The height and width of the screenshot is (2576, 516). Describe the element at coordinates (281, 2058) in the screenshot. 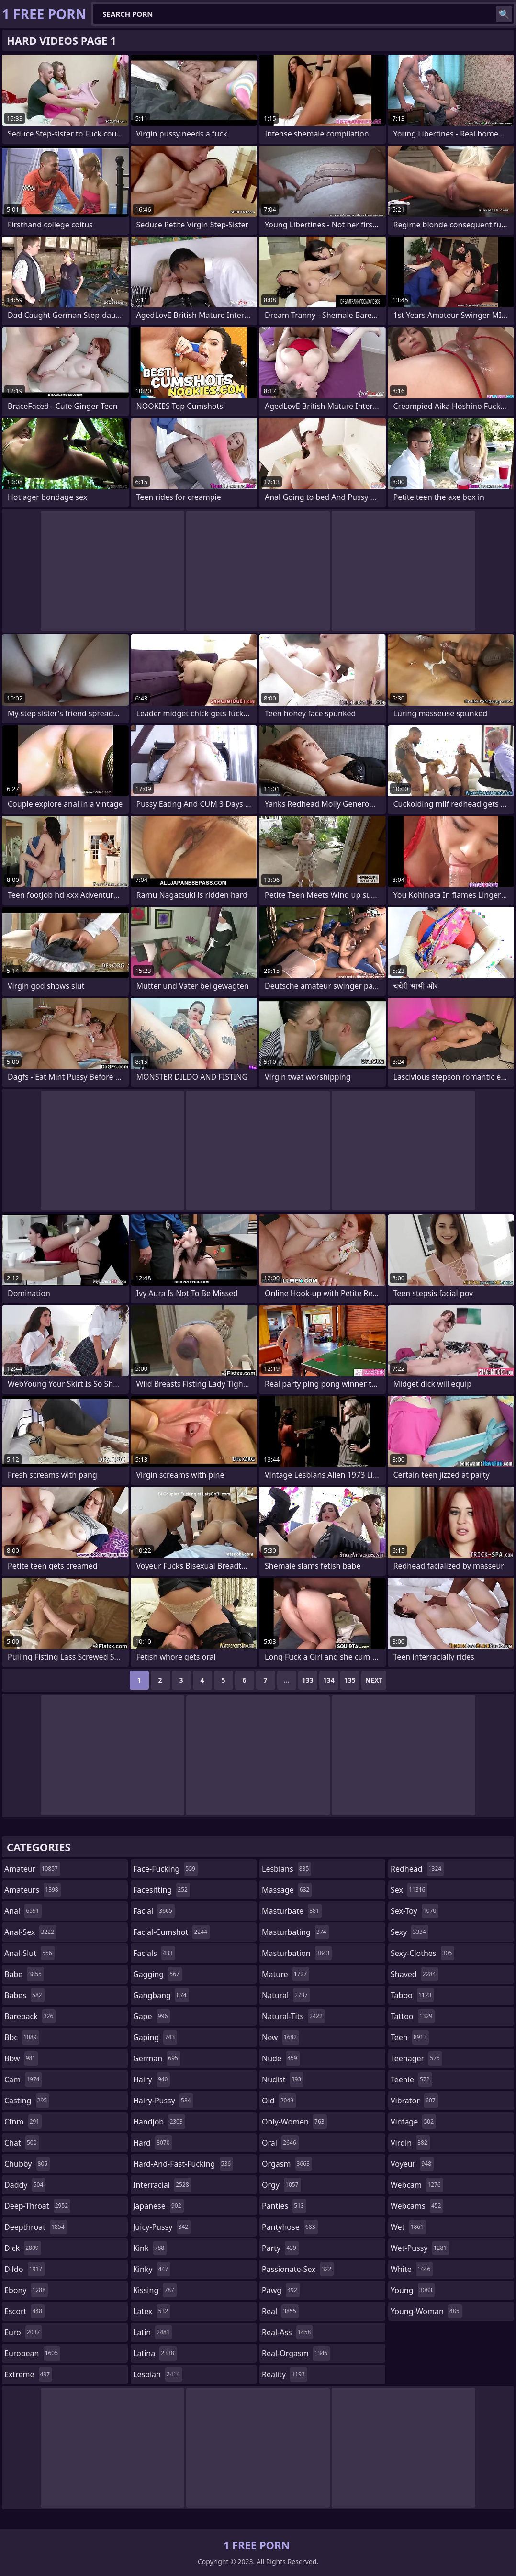

I see `nude` at that location.